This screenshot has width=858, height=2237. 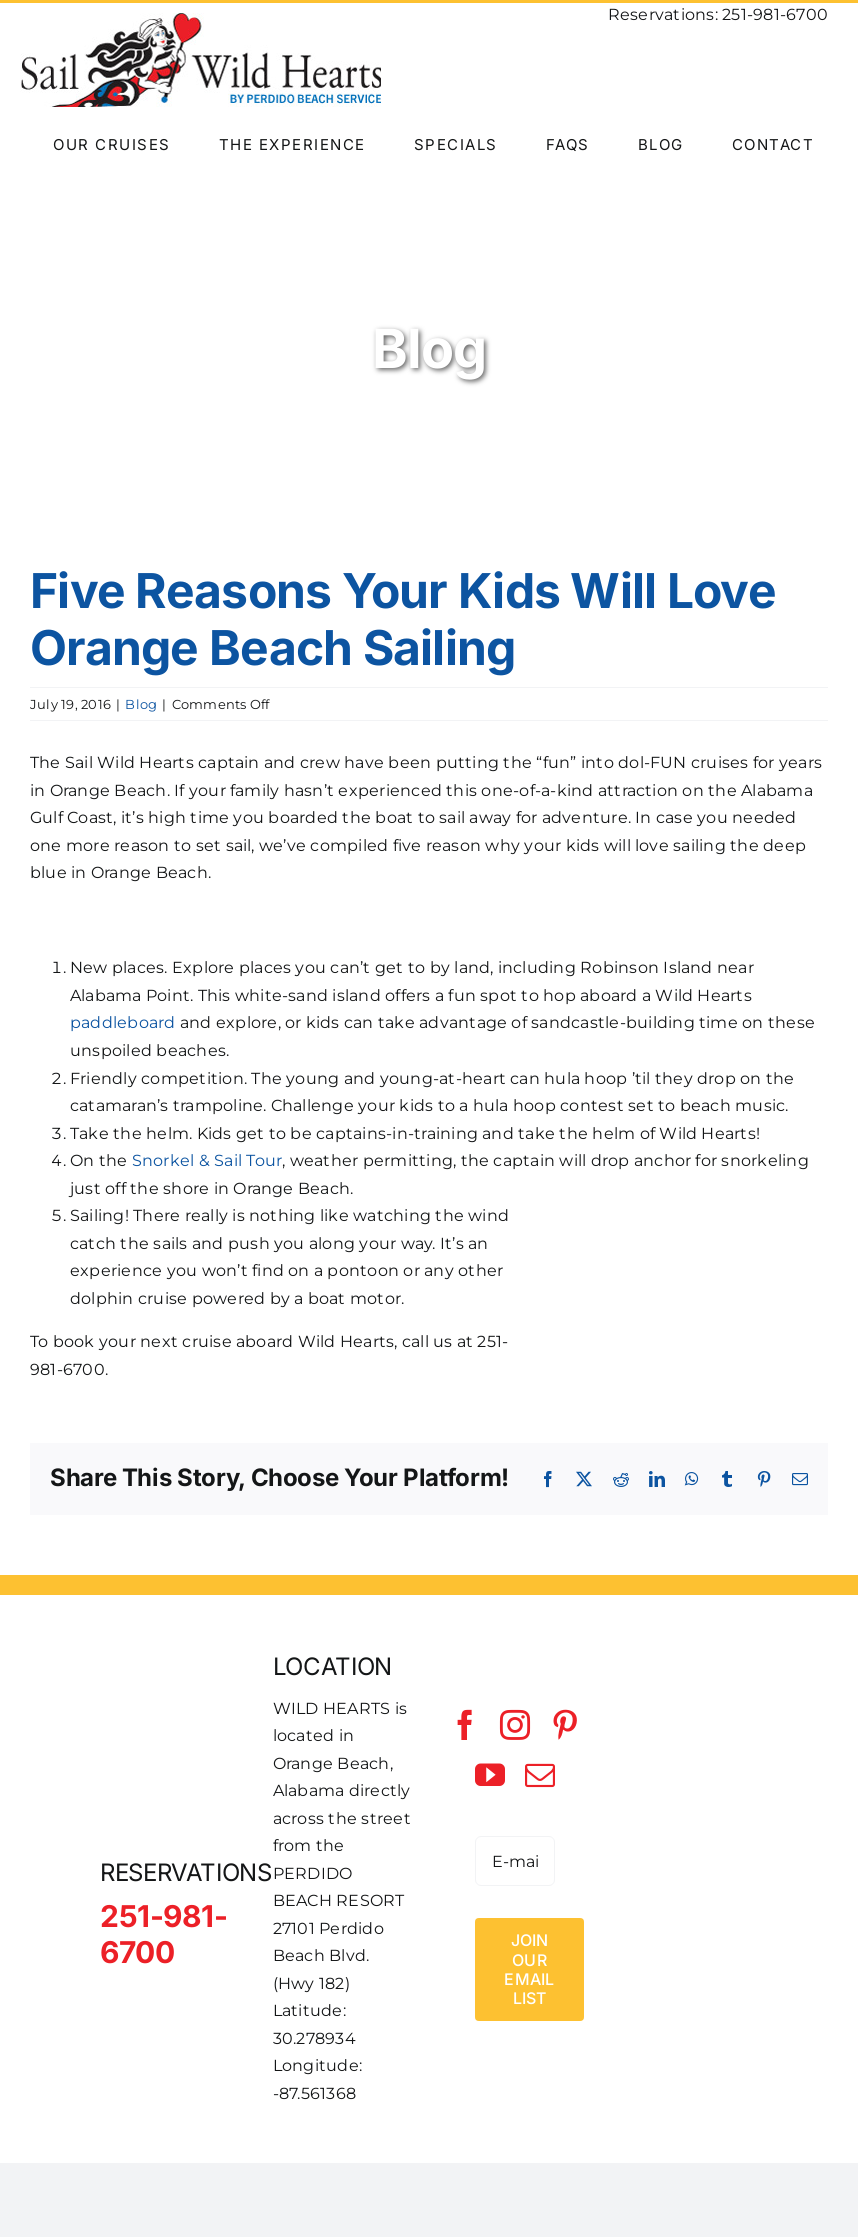 I want to click on [instagram], so click(x=515, y=1725).